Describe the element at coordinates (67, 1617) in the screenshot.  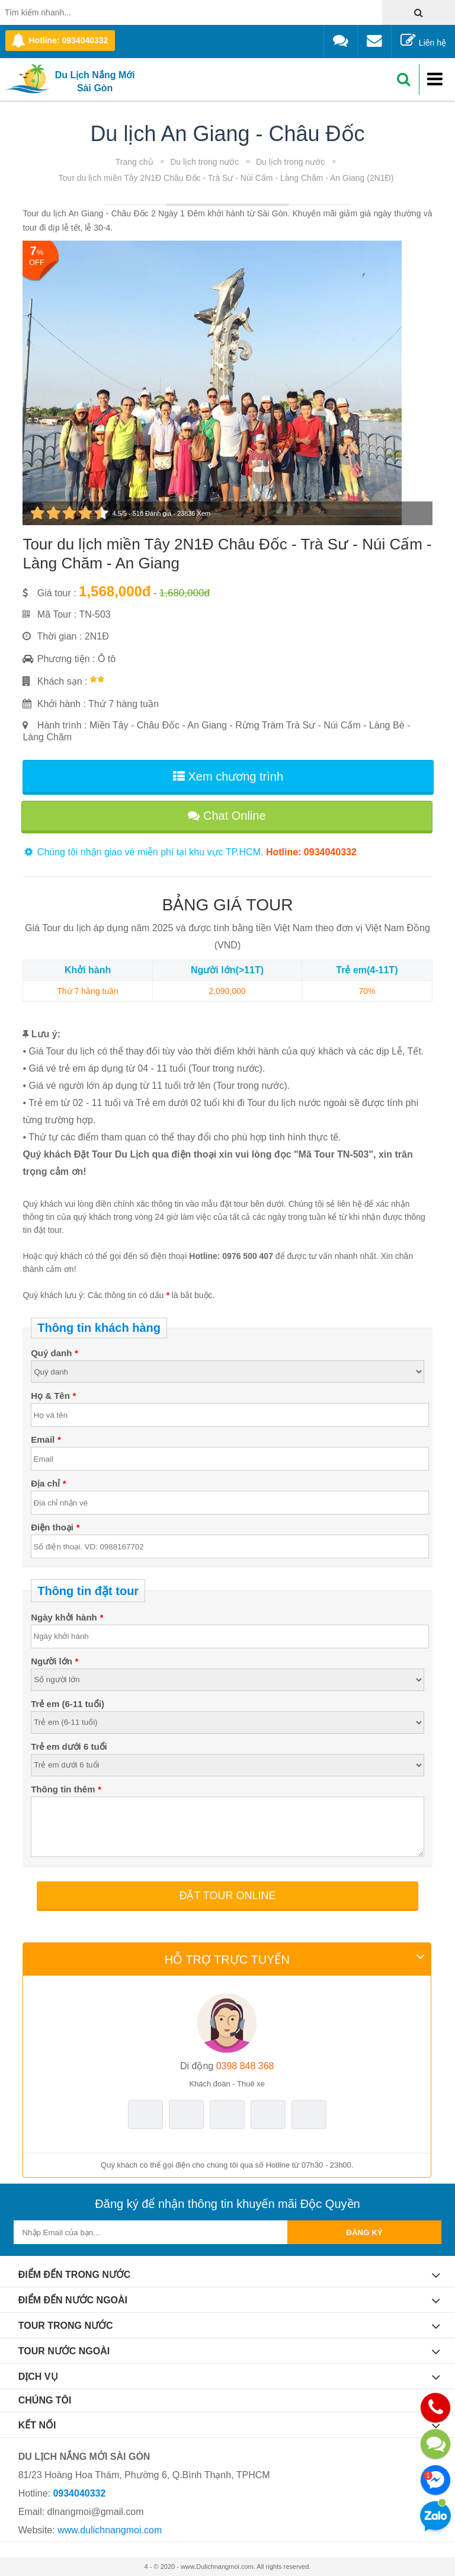
I see `Ngày khởi hành` at that location.